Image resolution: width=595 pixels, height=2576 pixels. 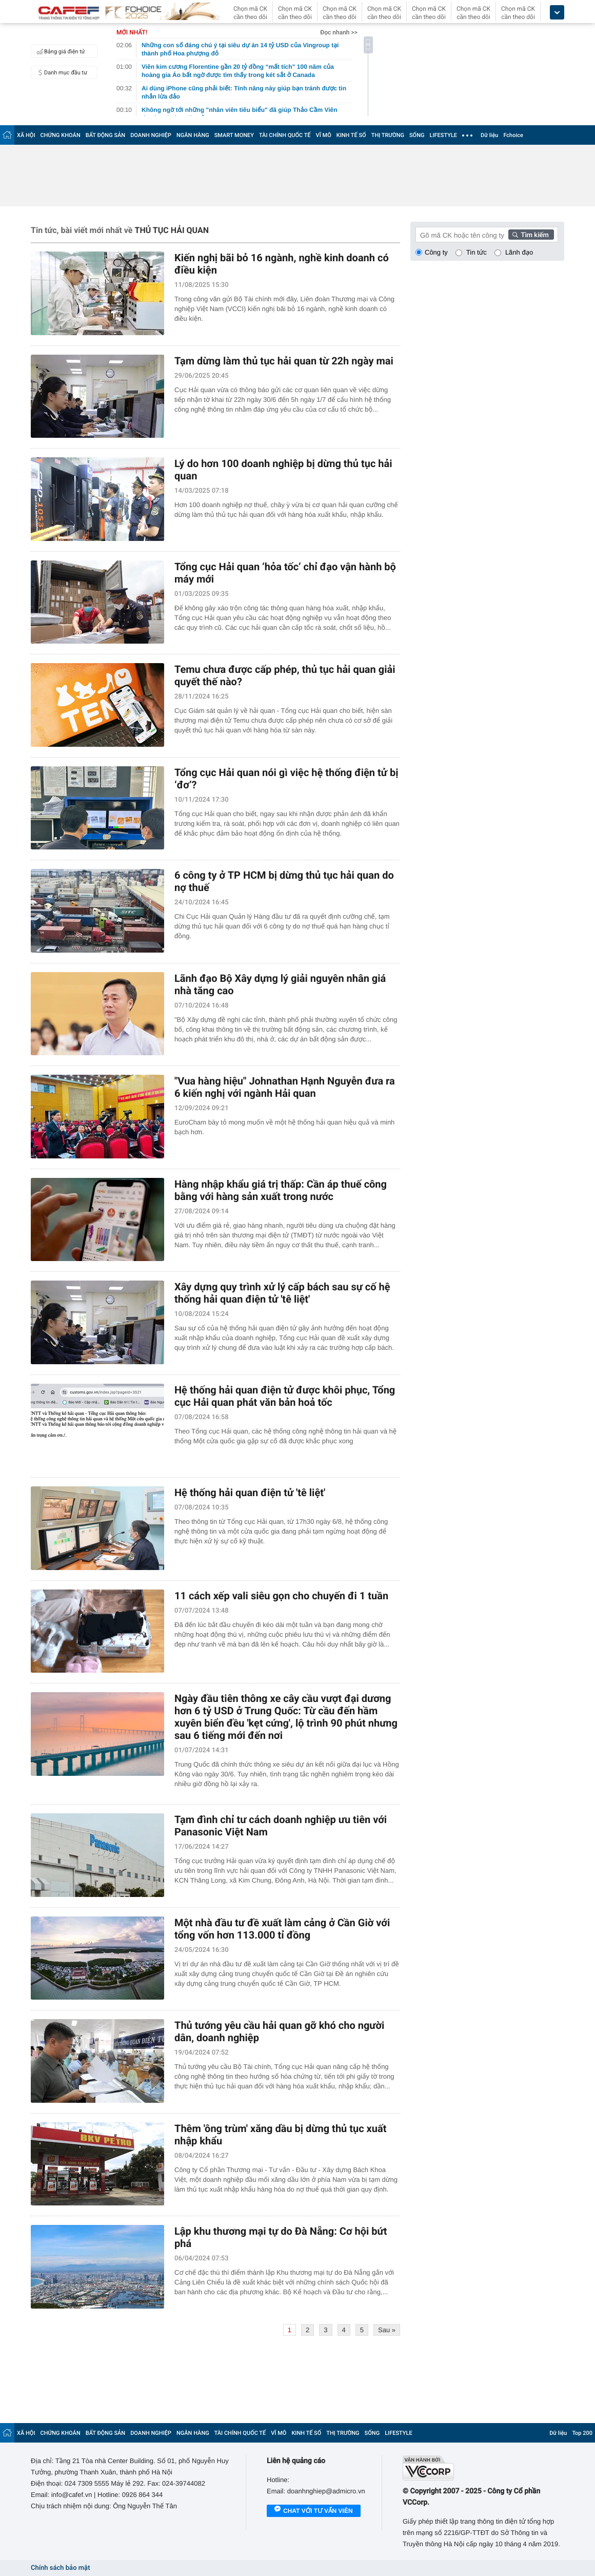 I want to click on Chính sách bảo mật, so click(x=60, y=2568).